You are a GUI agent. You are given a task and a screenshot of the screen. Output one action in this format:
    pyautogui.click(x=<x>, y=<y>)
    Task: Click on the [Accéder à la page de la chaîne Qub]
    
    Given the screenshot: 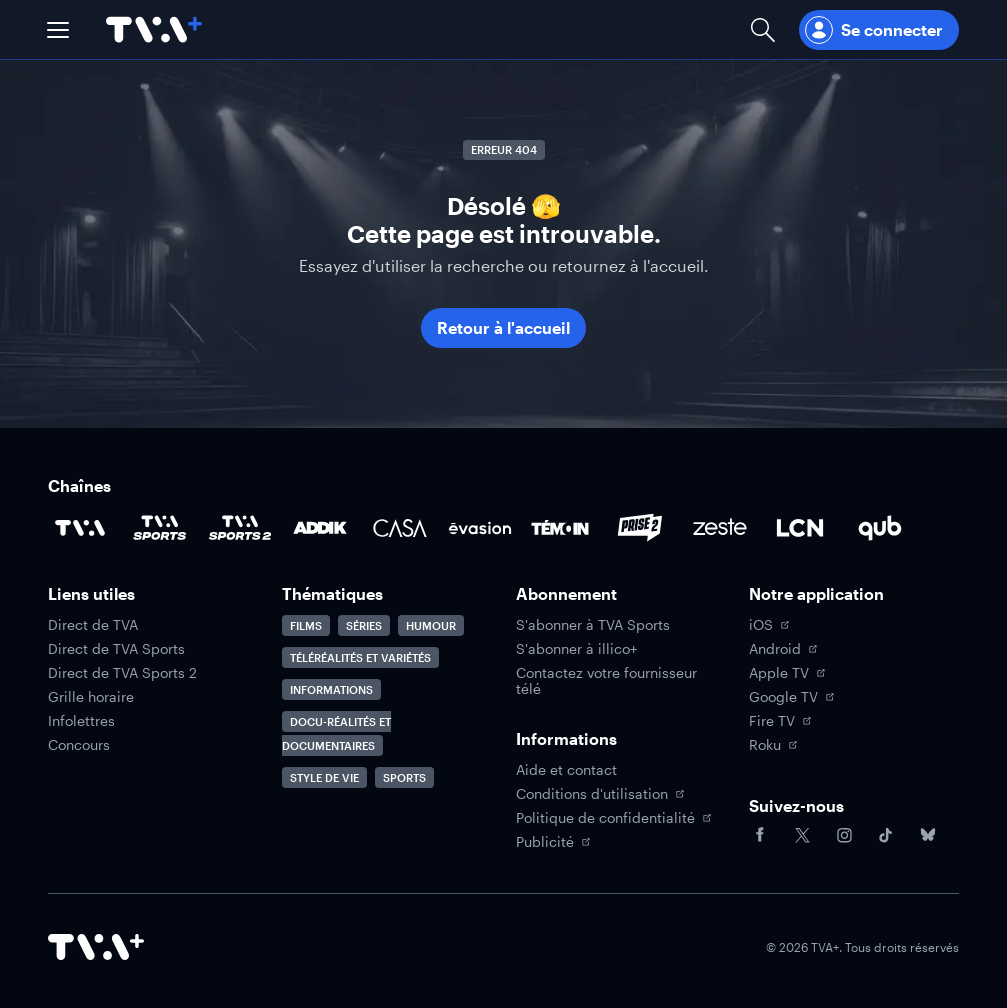 What is the action you would take?
    pyautogui.click(x=880, y=528)
    